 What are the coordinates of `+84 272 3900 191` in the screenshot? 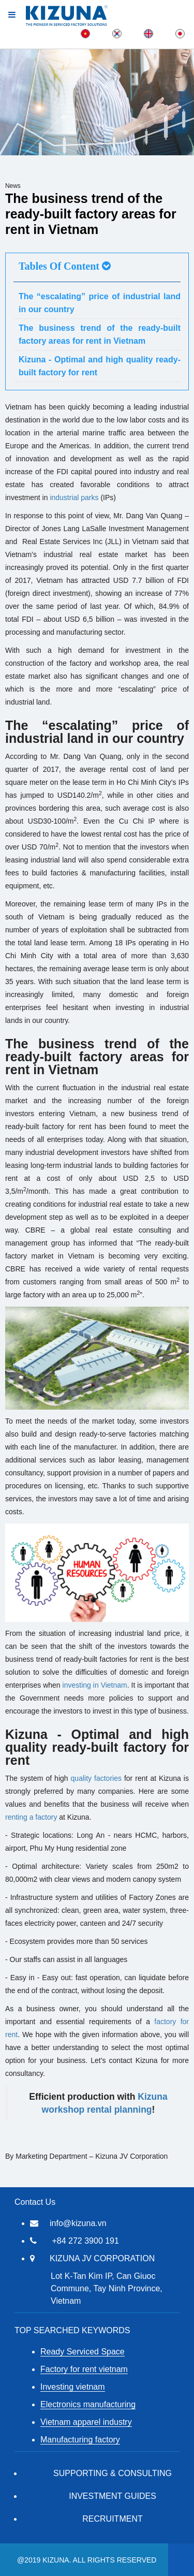 It's located at (85, 2240).